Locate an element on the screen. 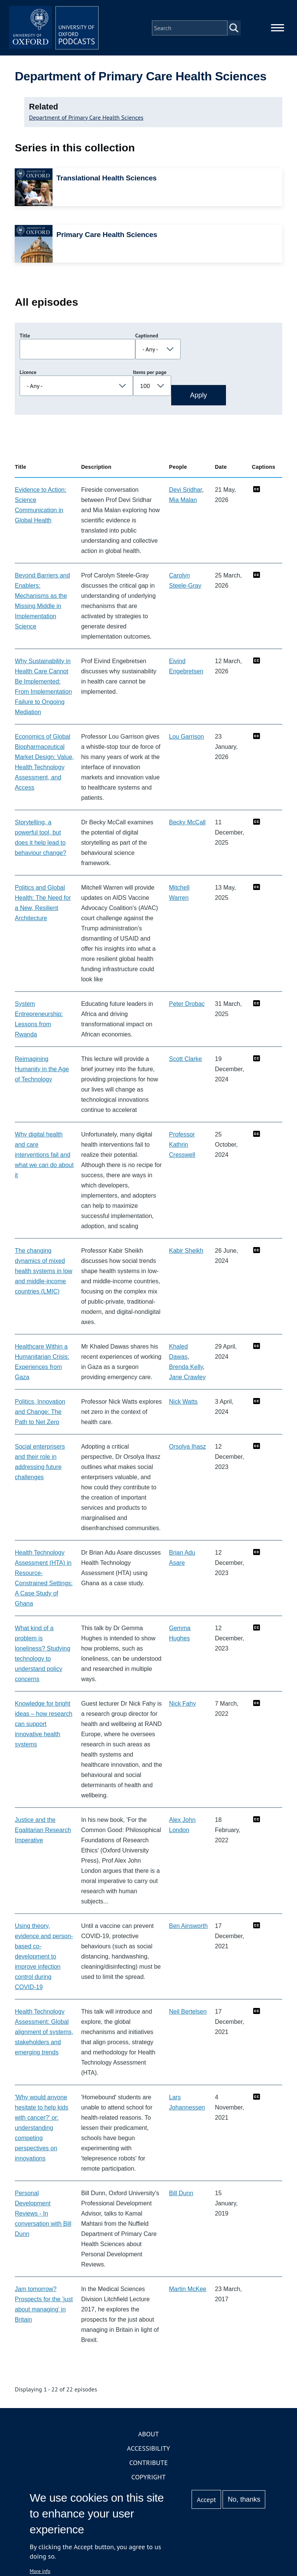 The image size is (297, 2576). Politics, Innovation and Change: The Path to Net Zero is located at coordinates (40, 1412).